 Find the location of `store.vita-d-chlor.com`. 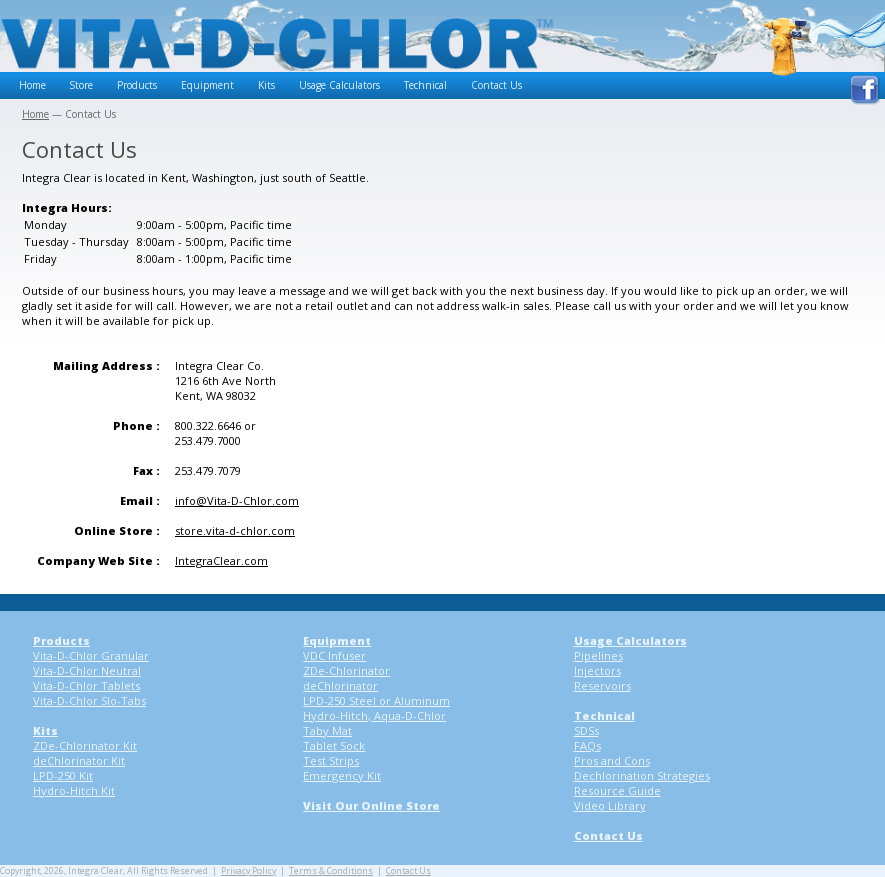

store.vita-d-chlor.com is located at coordinates (235, 530).